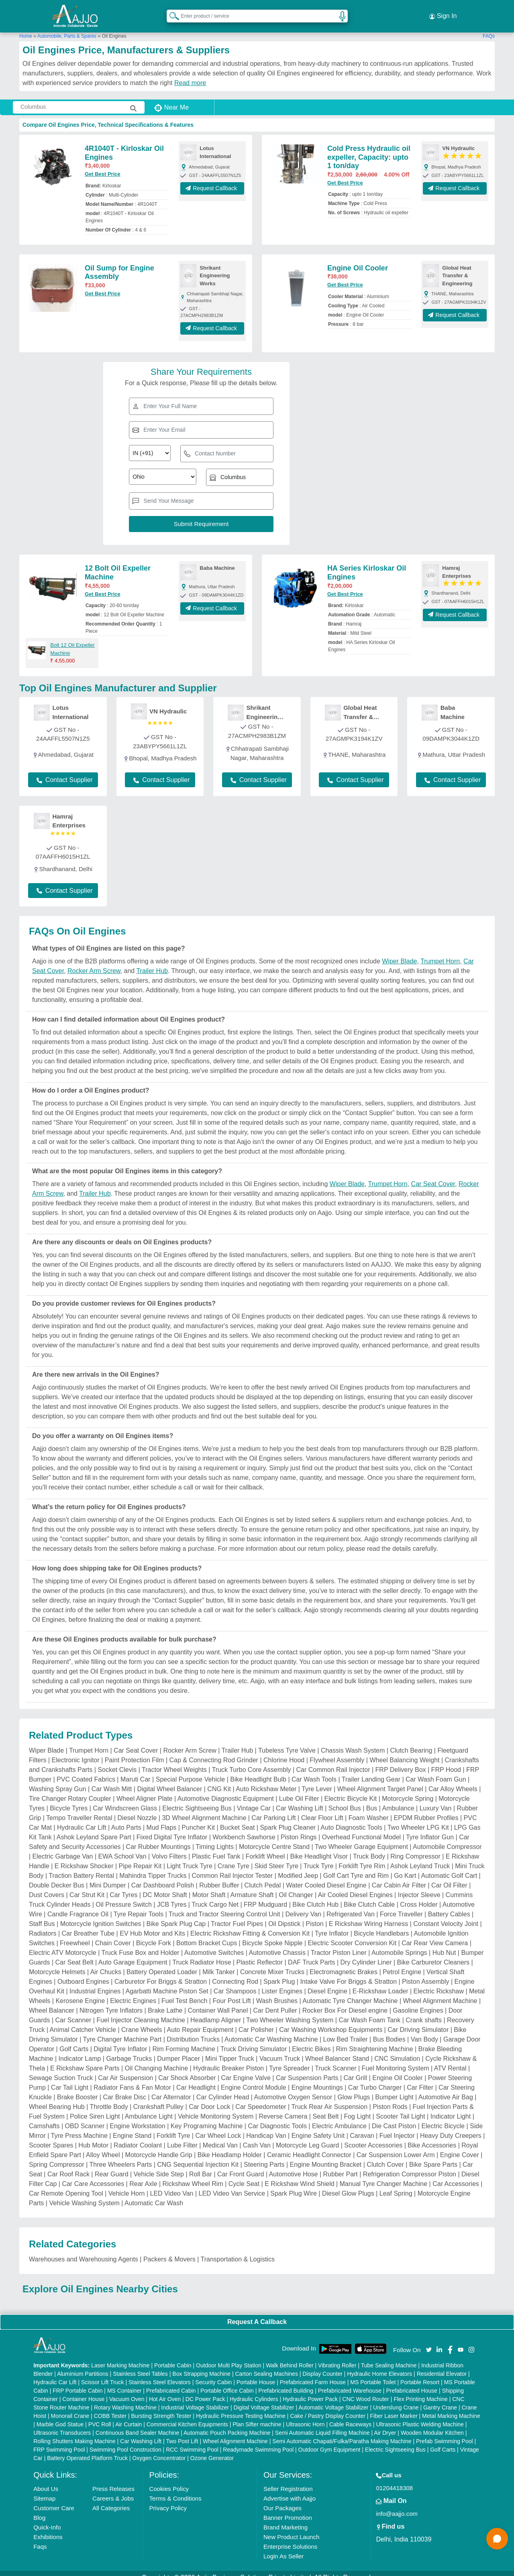  Describe the element at coordinates (251, 1761) in the screenshot. I see `Truck Turbo Core Assembly` at that location.